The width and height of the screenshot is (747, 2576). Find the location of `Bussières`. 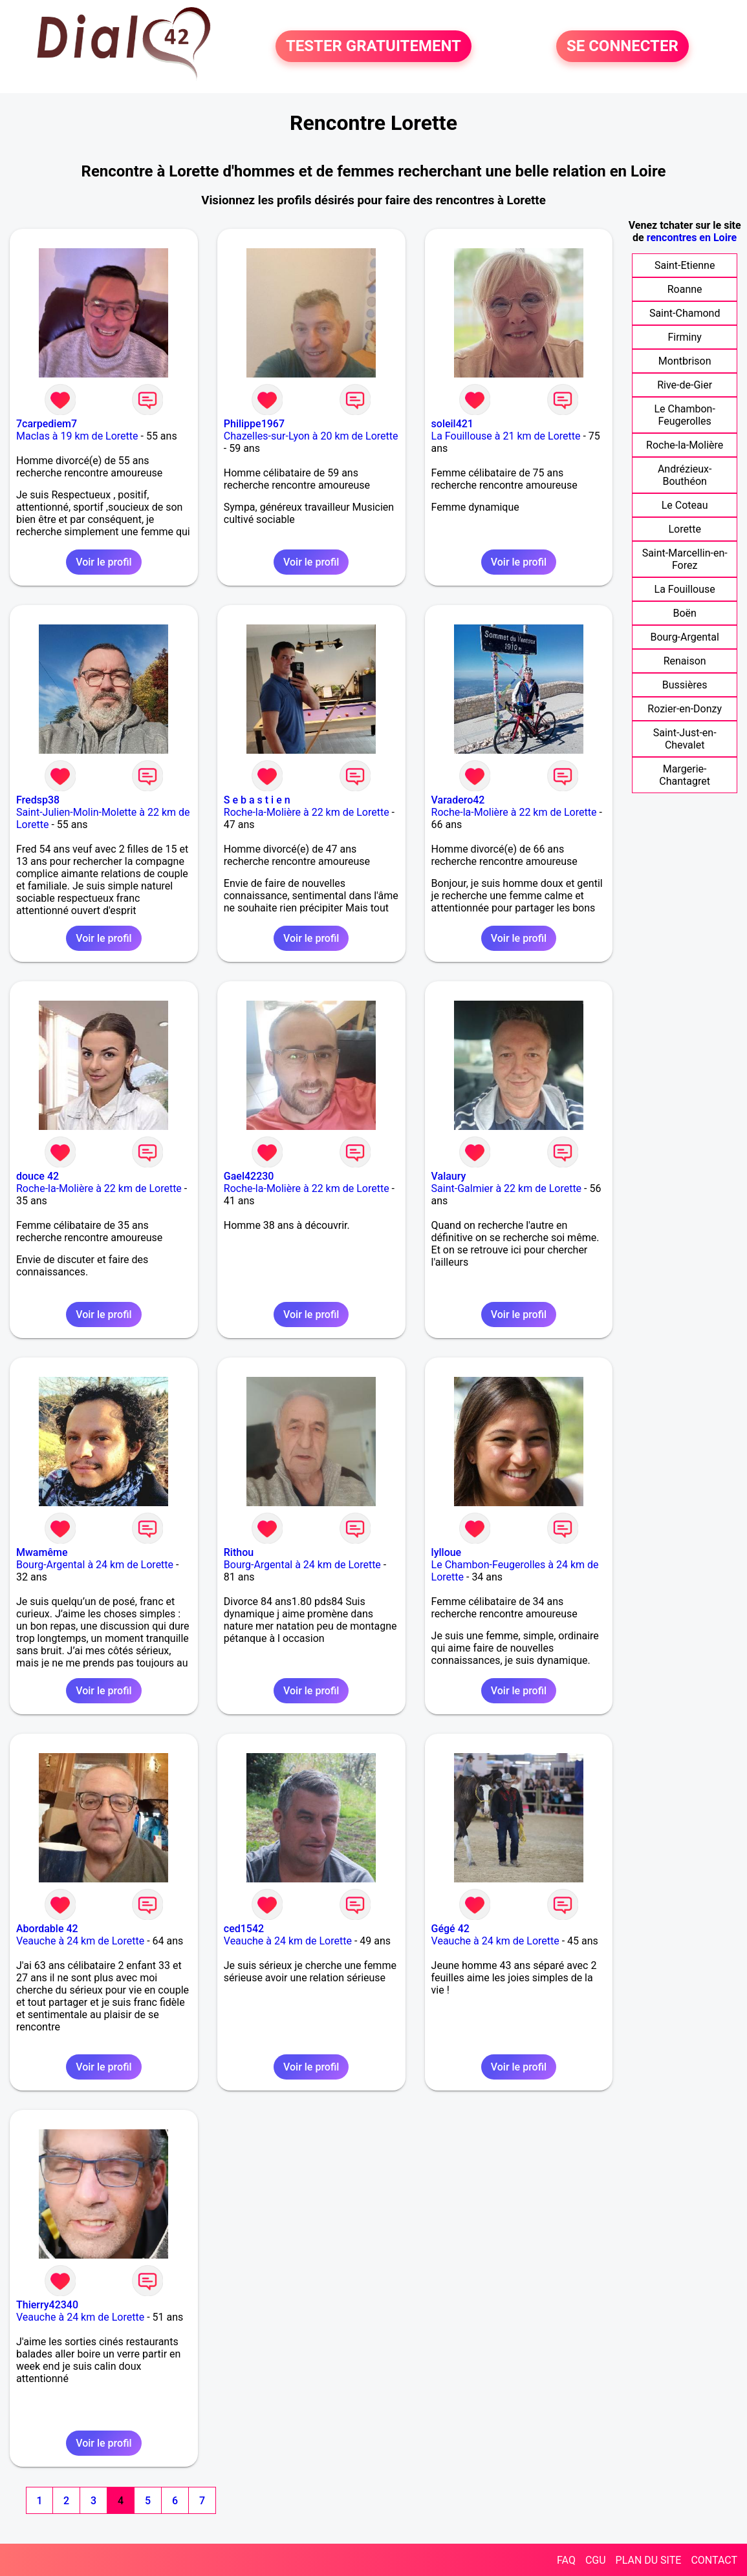

Bussières is located at coordinates (685, 685).